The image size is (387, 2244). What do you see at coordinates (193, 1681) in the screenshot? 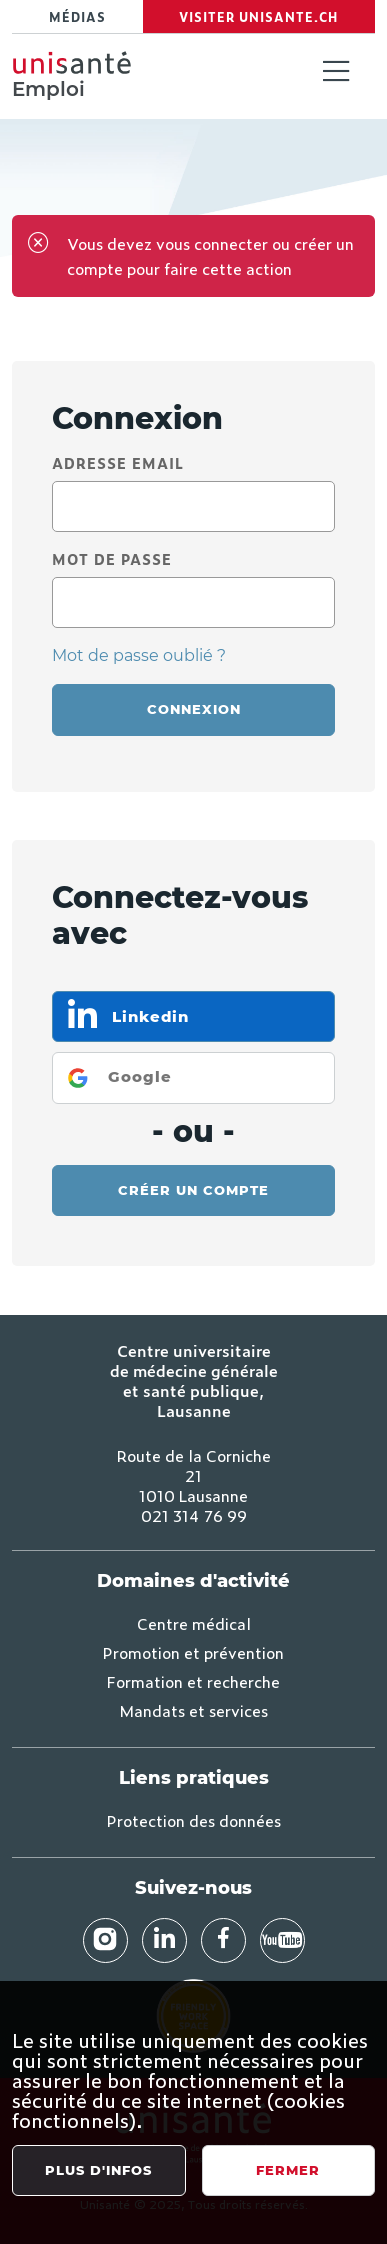
I see `Formation et recherche` at bounding box center [193, 1681].